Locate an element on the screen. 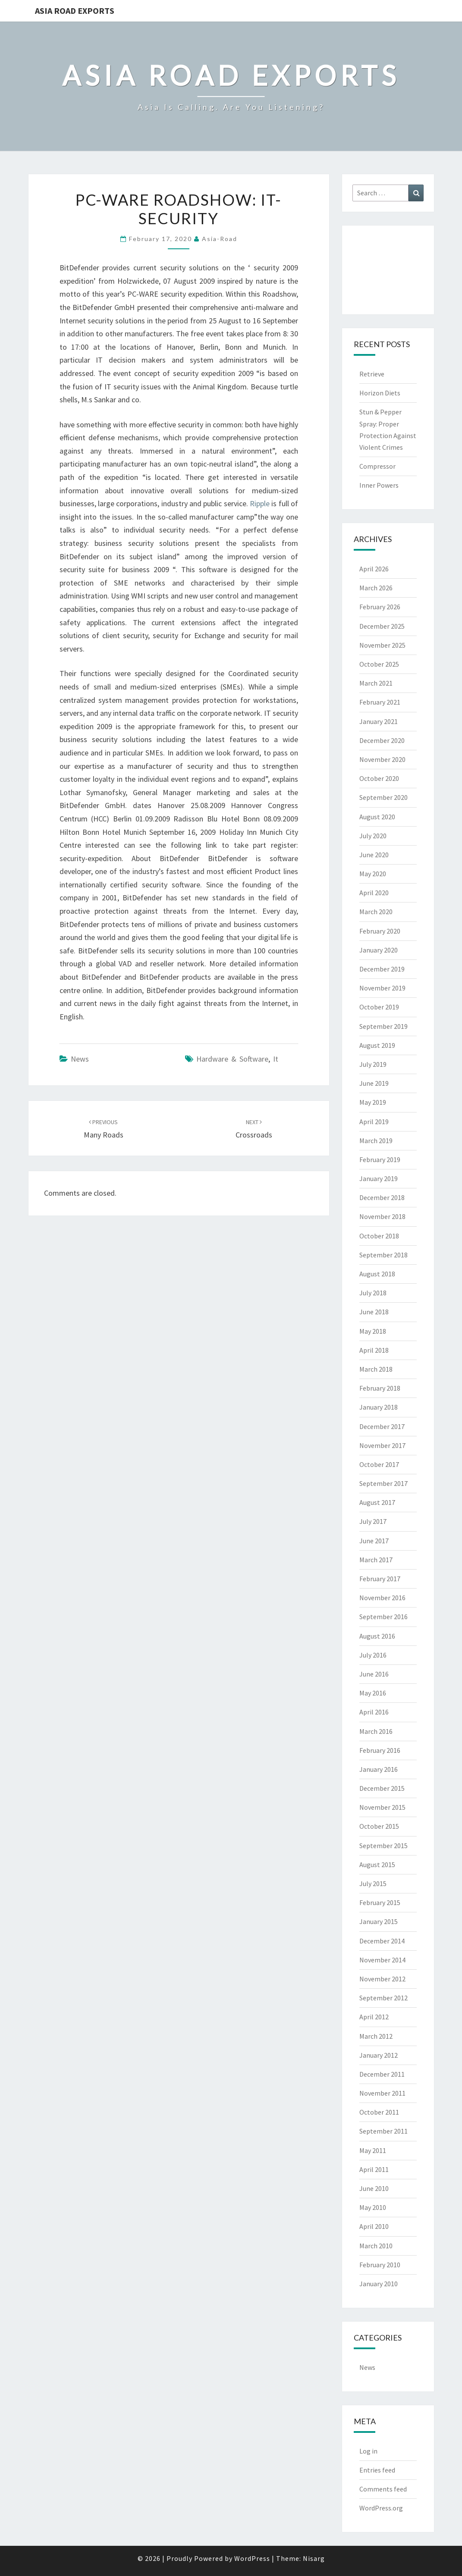 The height and width of the screenshot is (2576, 462). February 2016 is located at coordinates (379, 1750).